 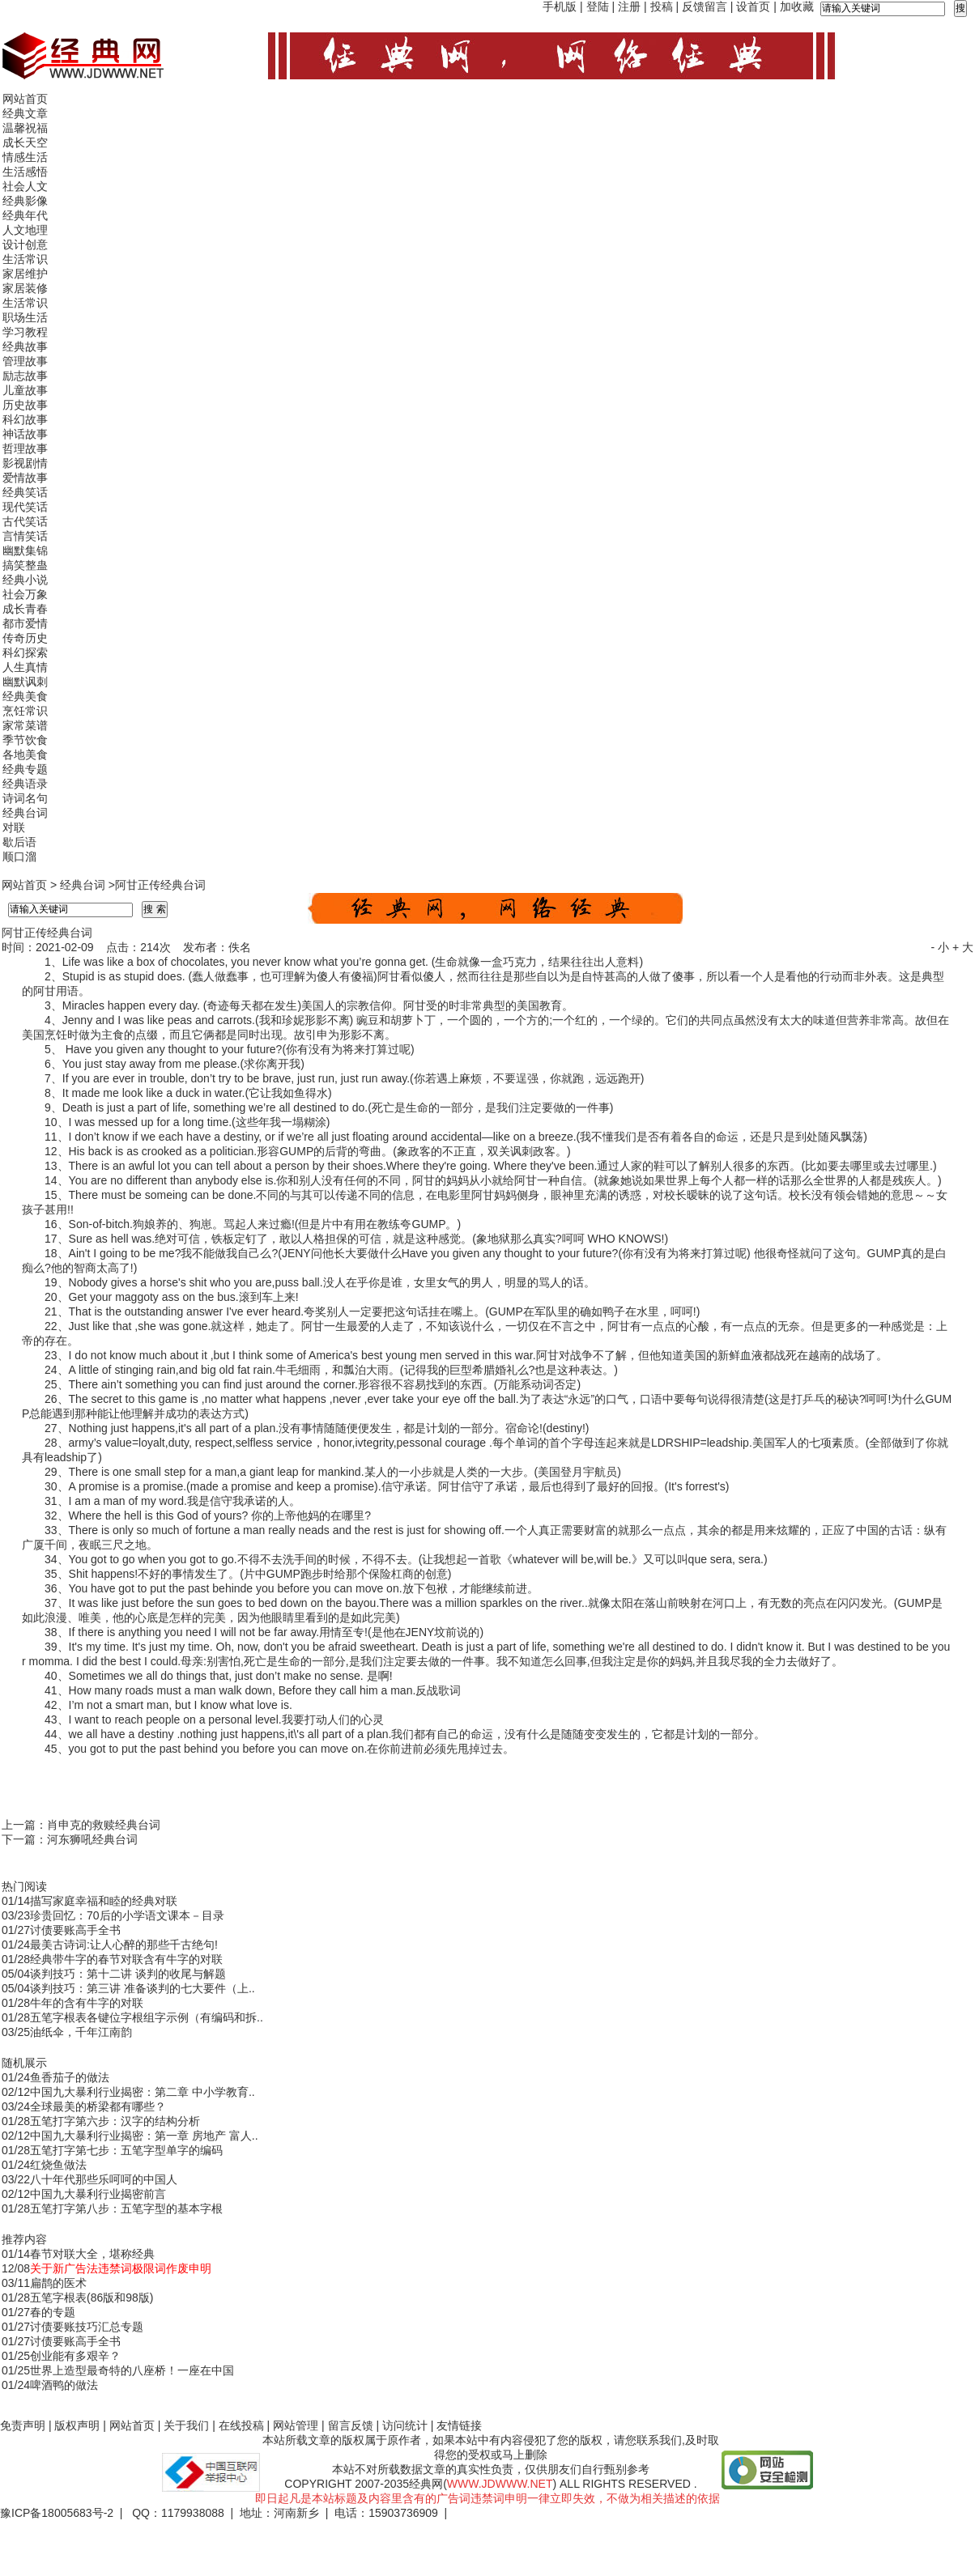 I want to click on 豫ICP备18005683号-2, so click(x=56, y=2512).